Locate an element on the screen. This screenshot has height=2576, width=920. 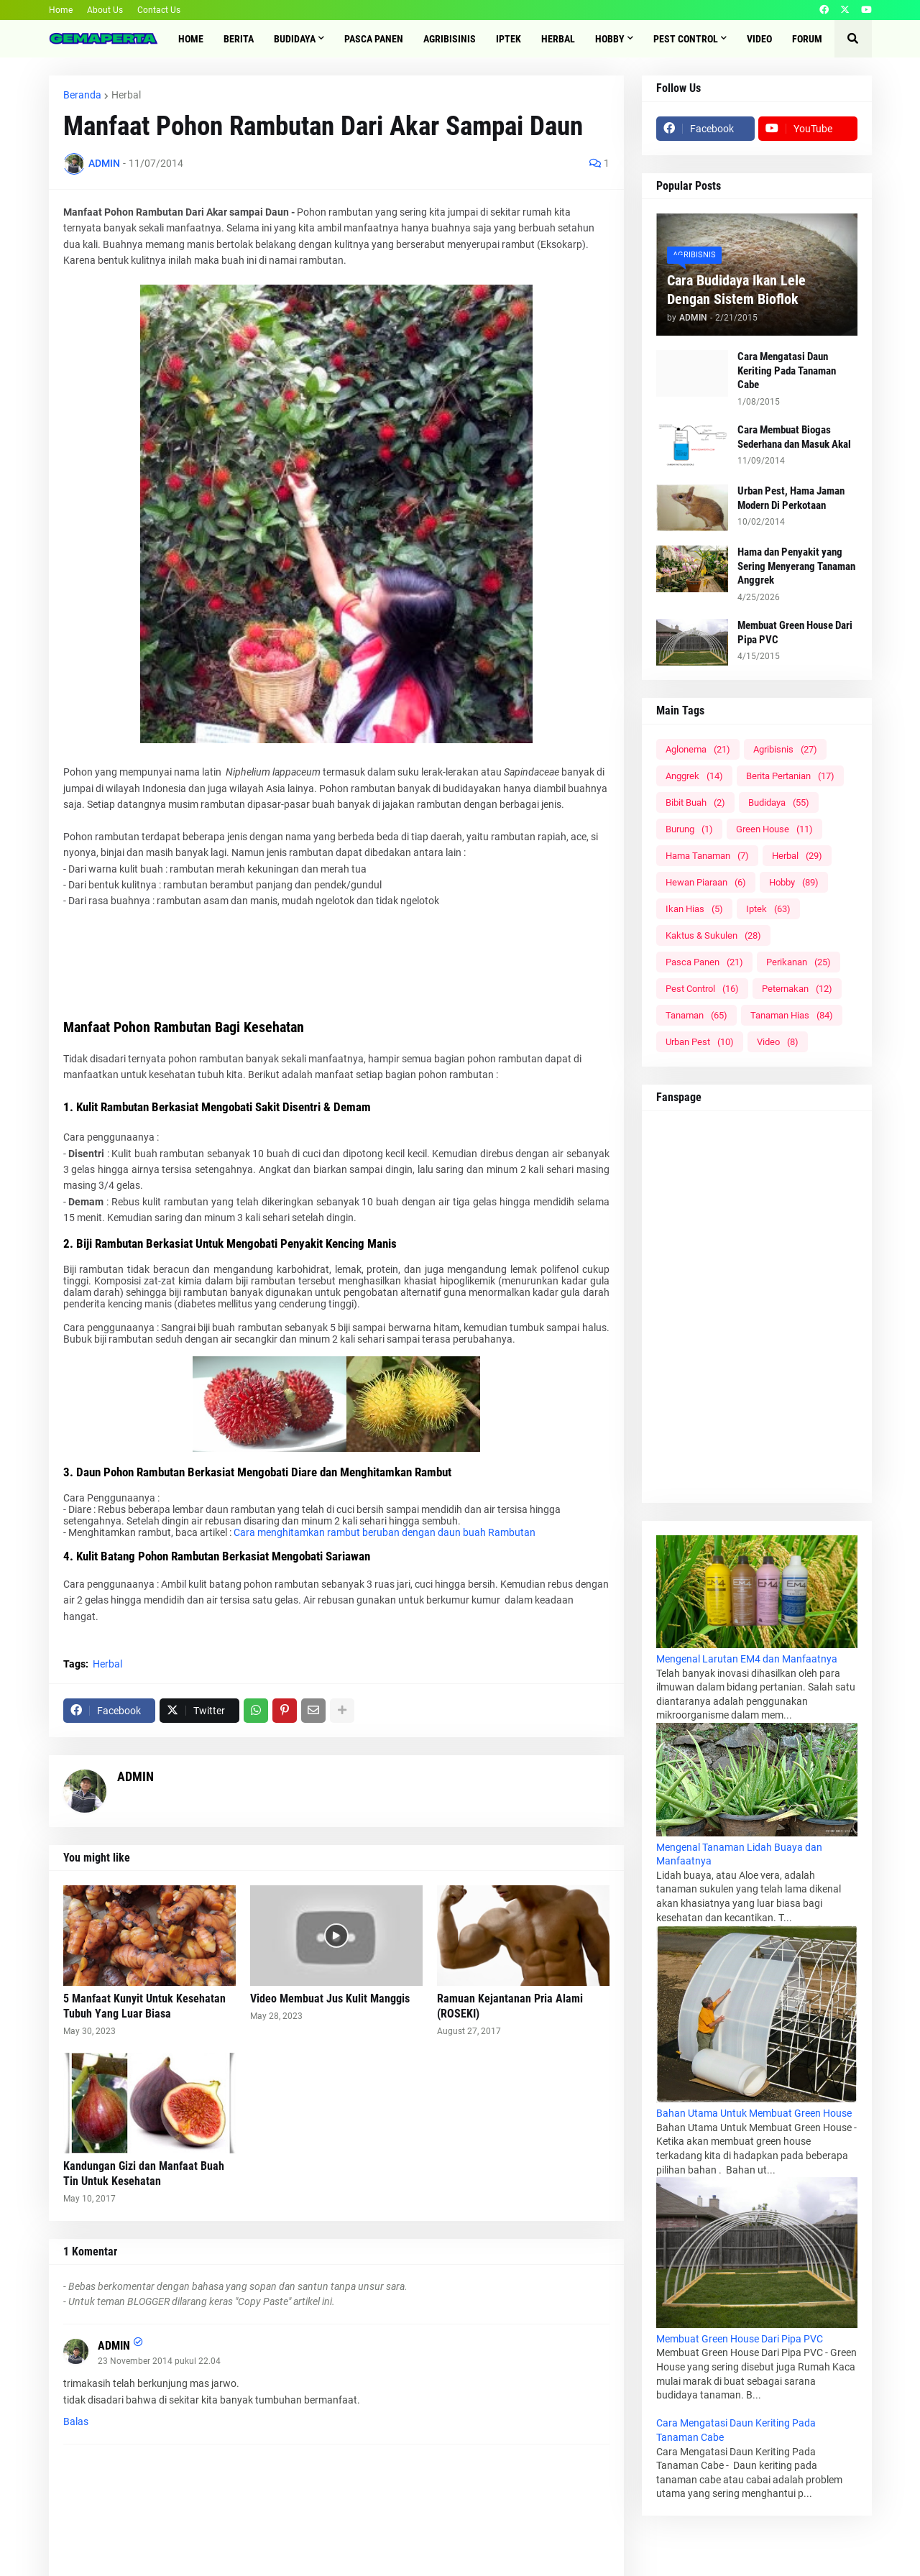
Agribisinis [menuitem] is located at coordinates (449, 39).